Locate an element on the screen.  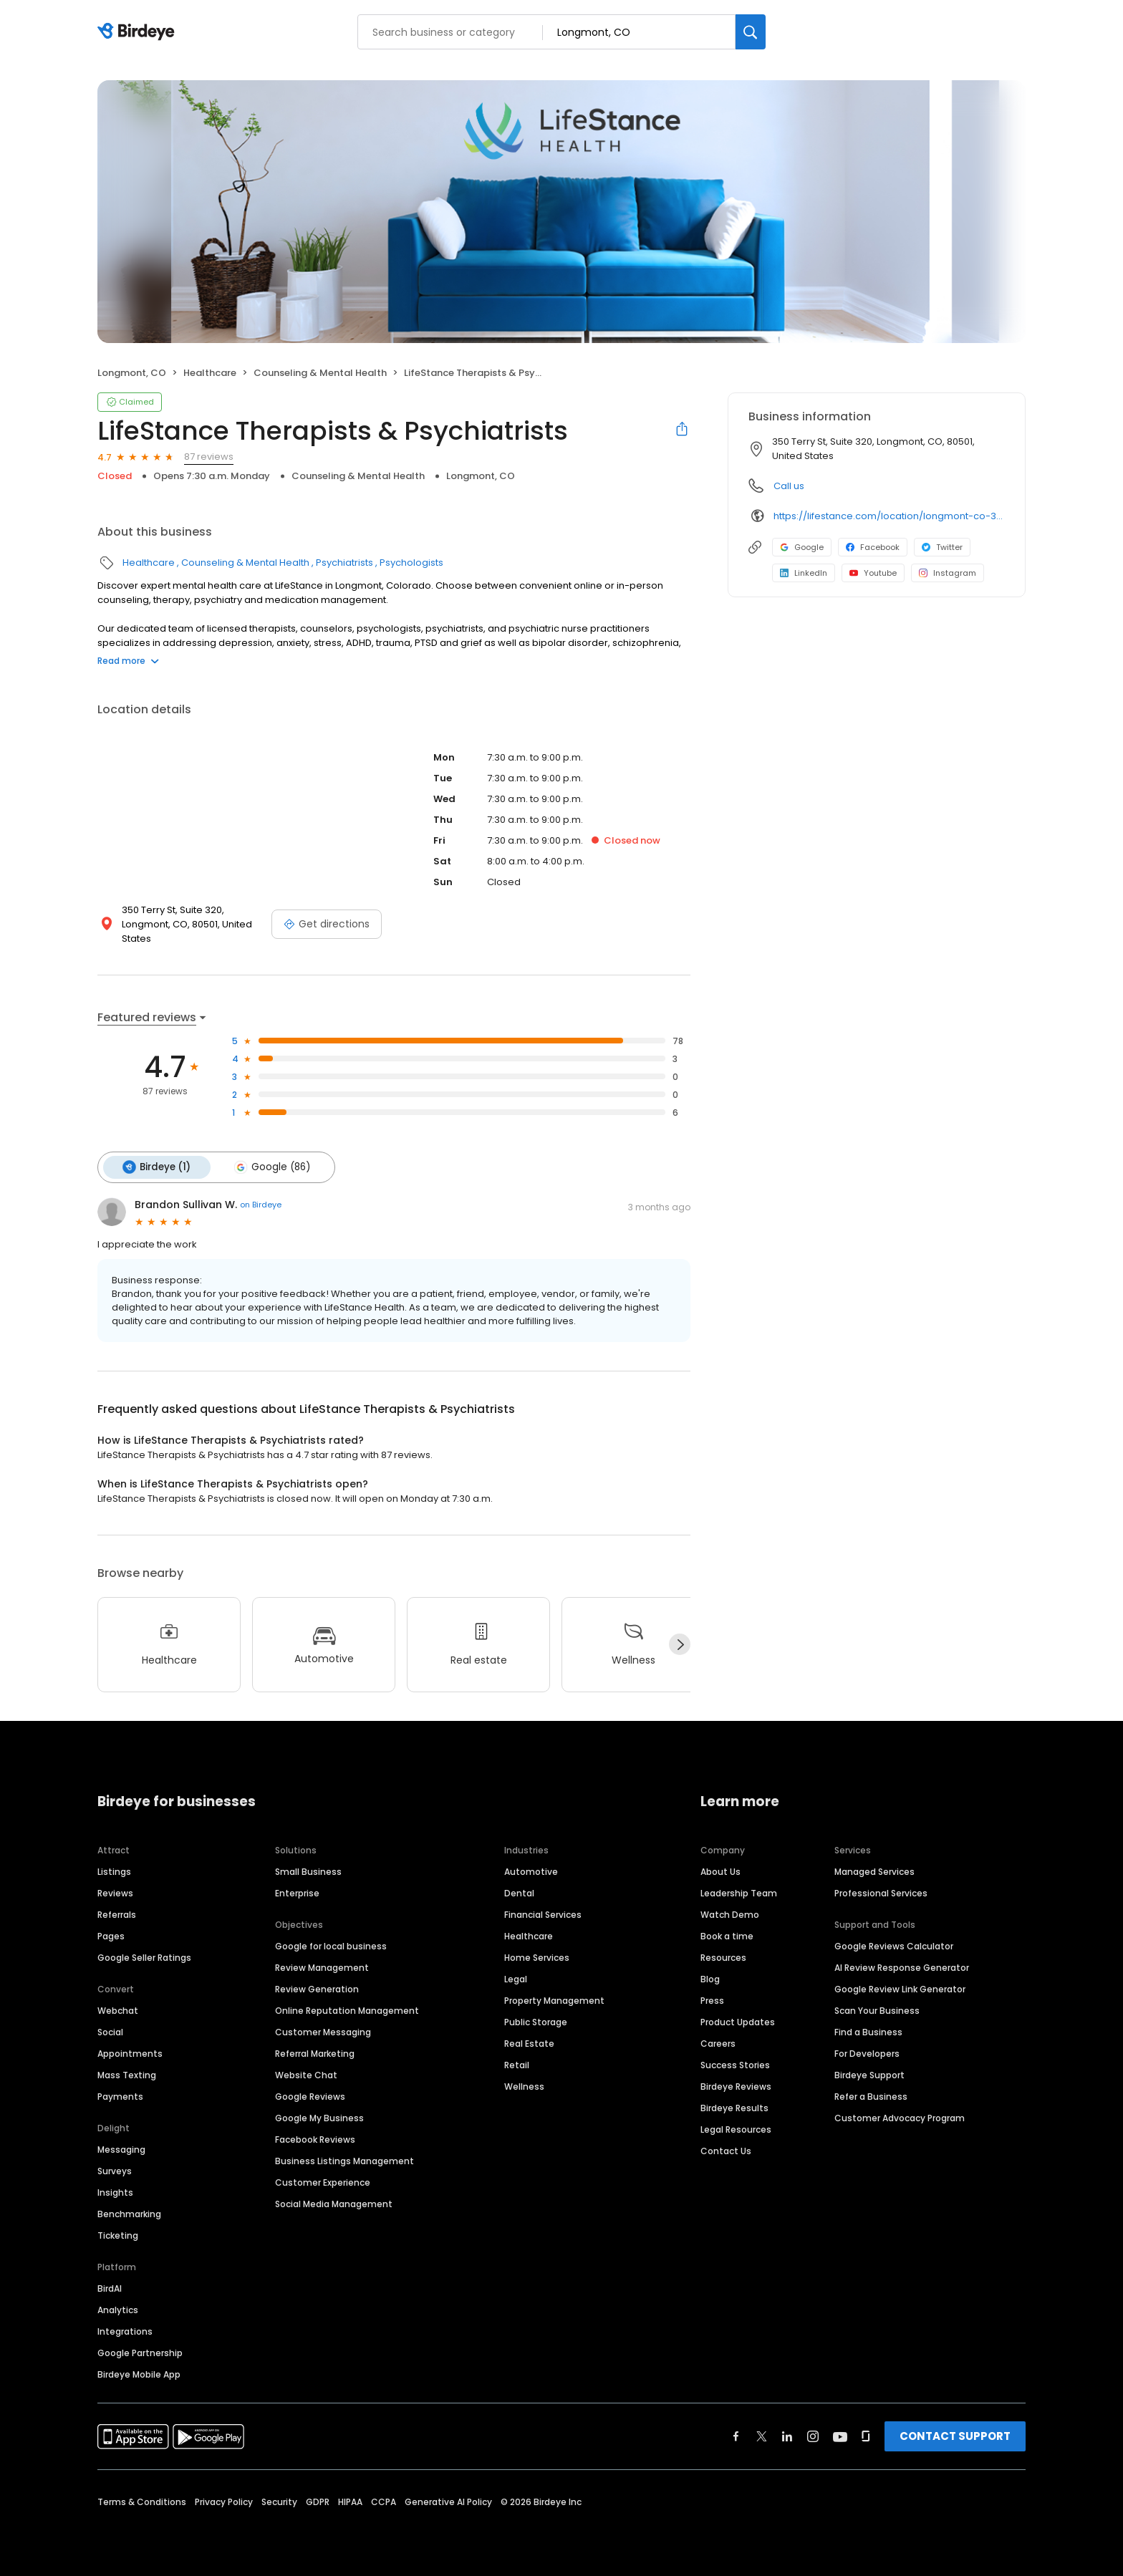
Legal Resources is located at coordinates (735, 2128).